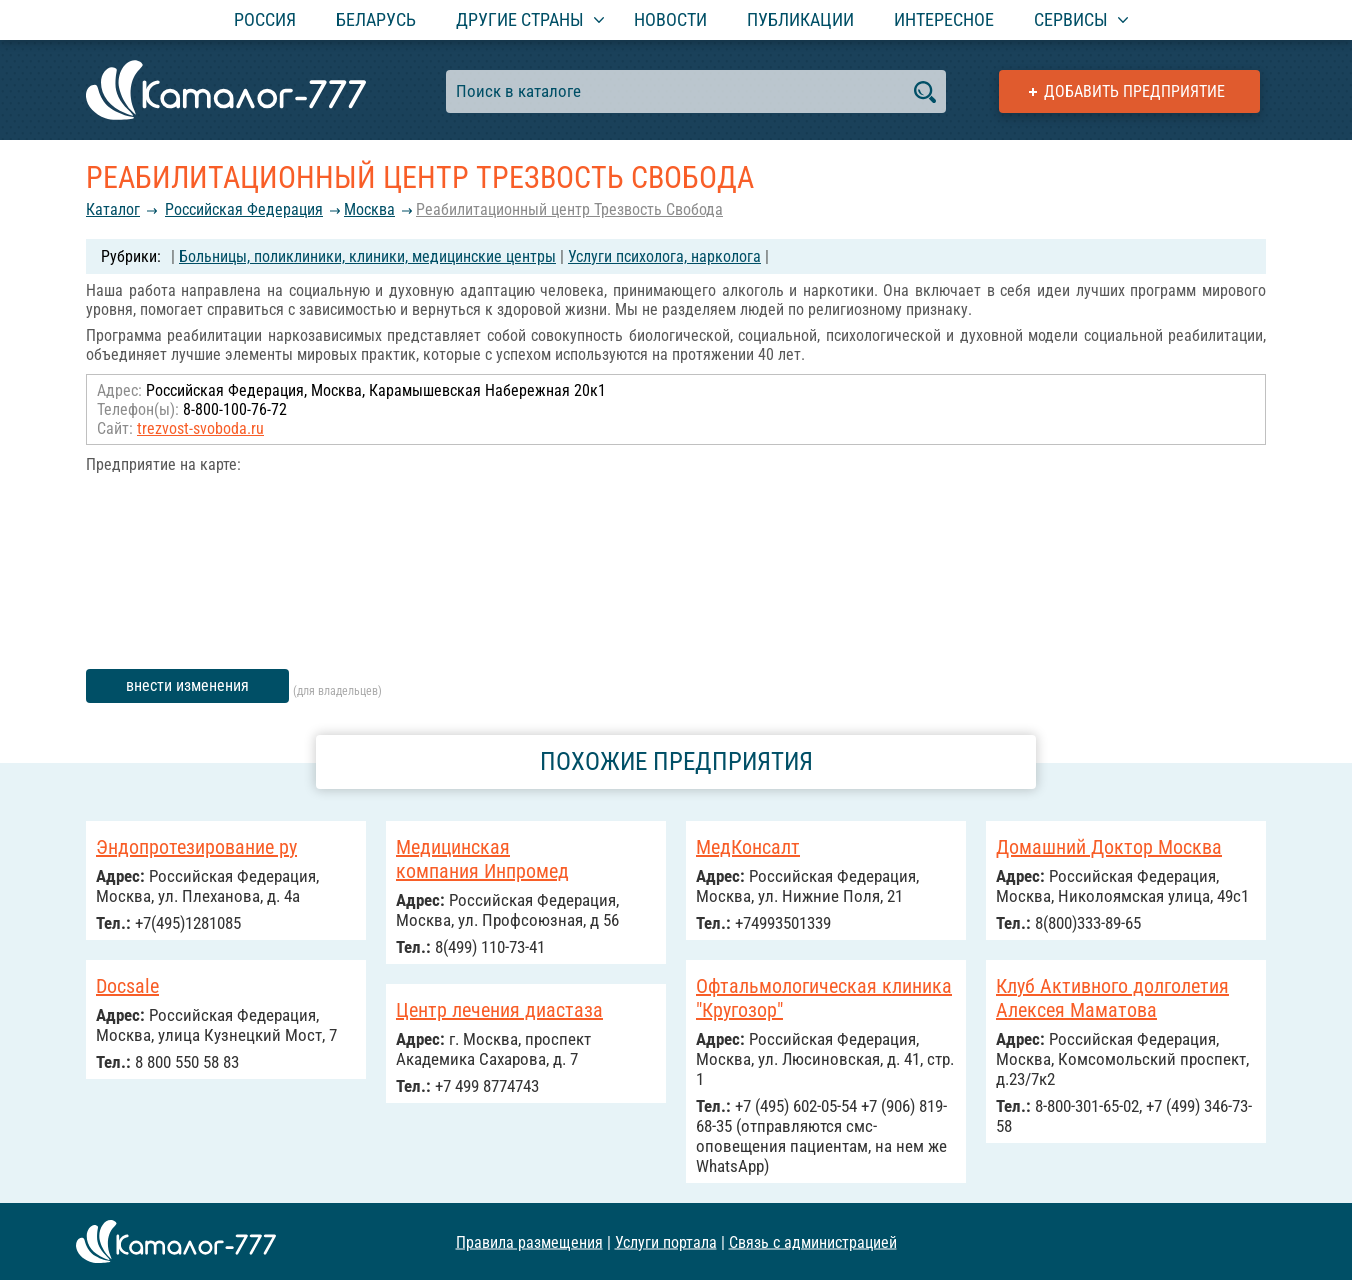 This screenshot has width=1352, height=1280. Describe the element at coordinates (244, 209) in the screenshot. I see `Российcкая Федерация` at that location.